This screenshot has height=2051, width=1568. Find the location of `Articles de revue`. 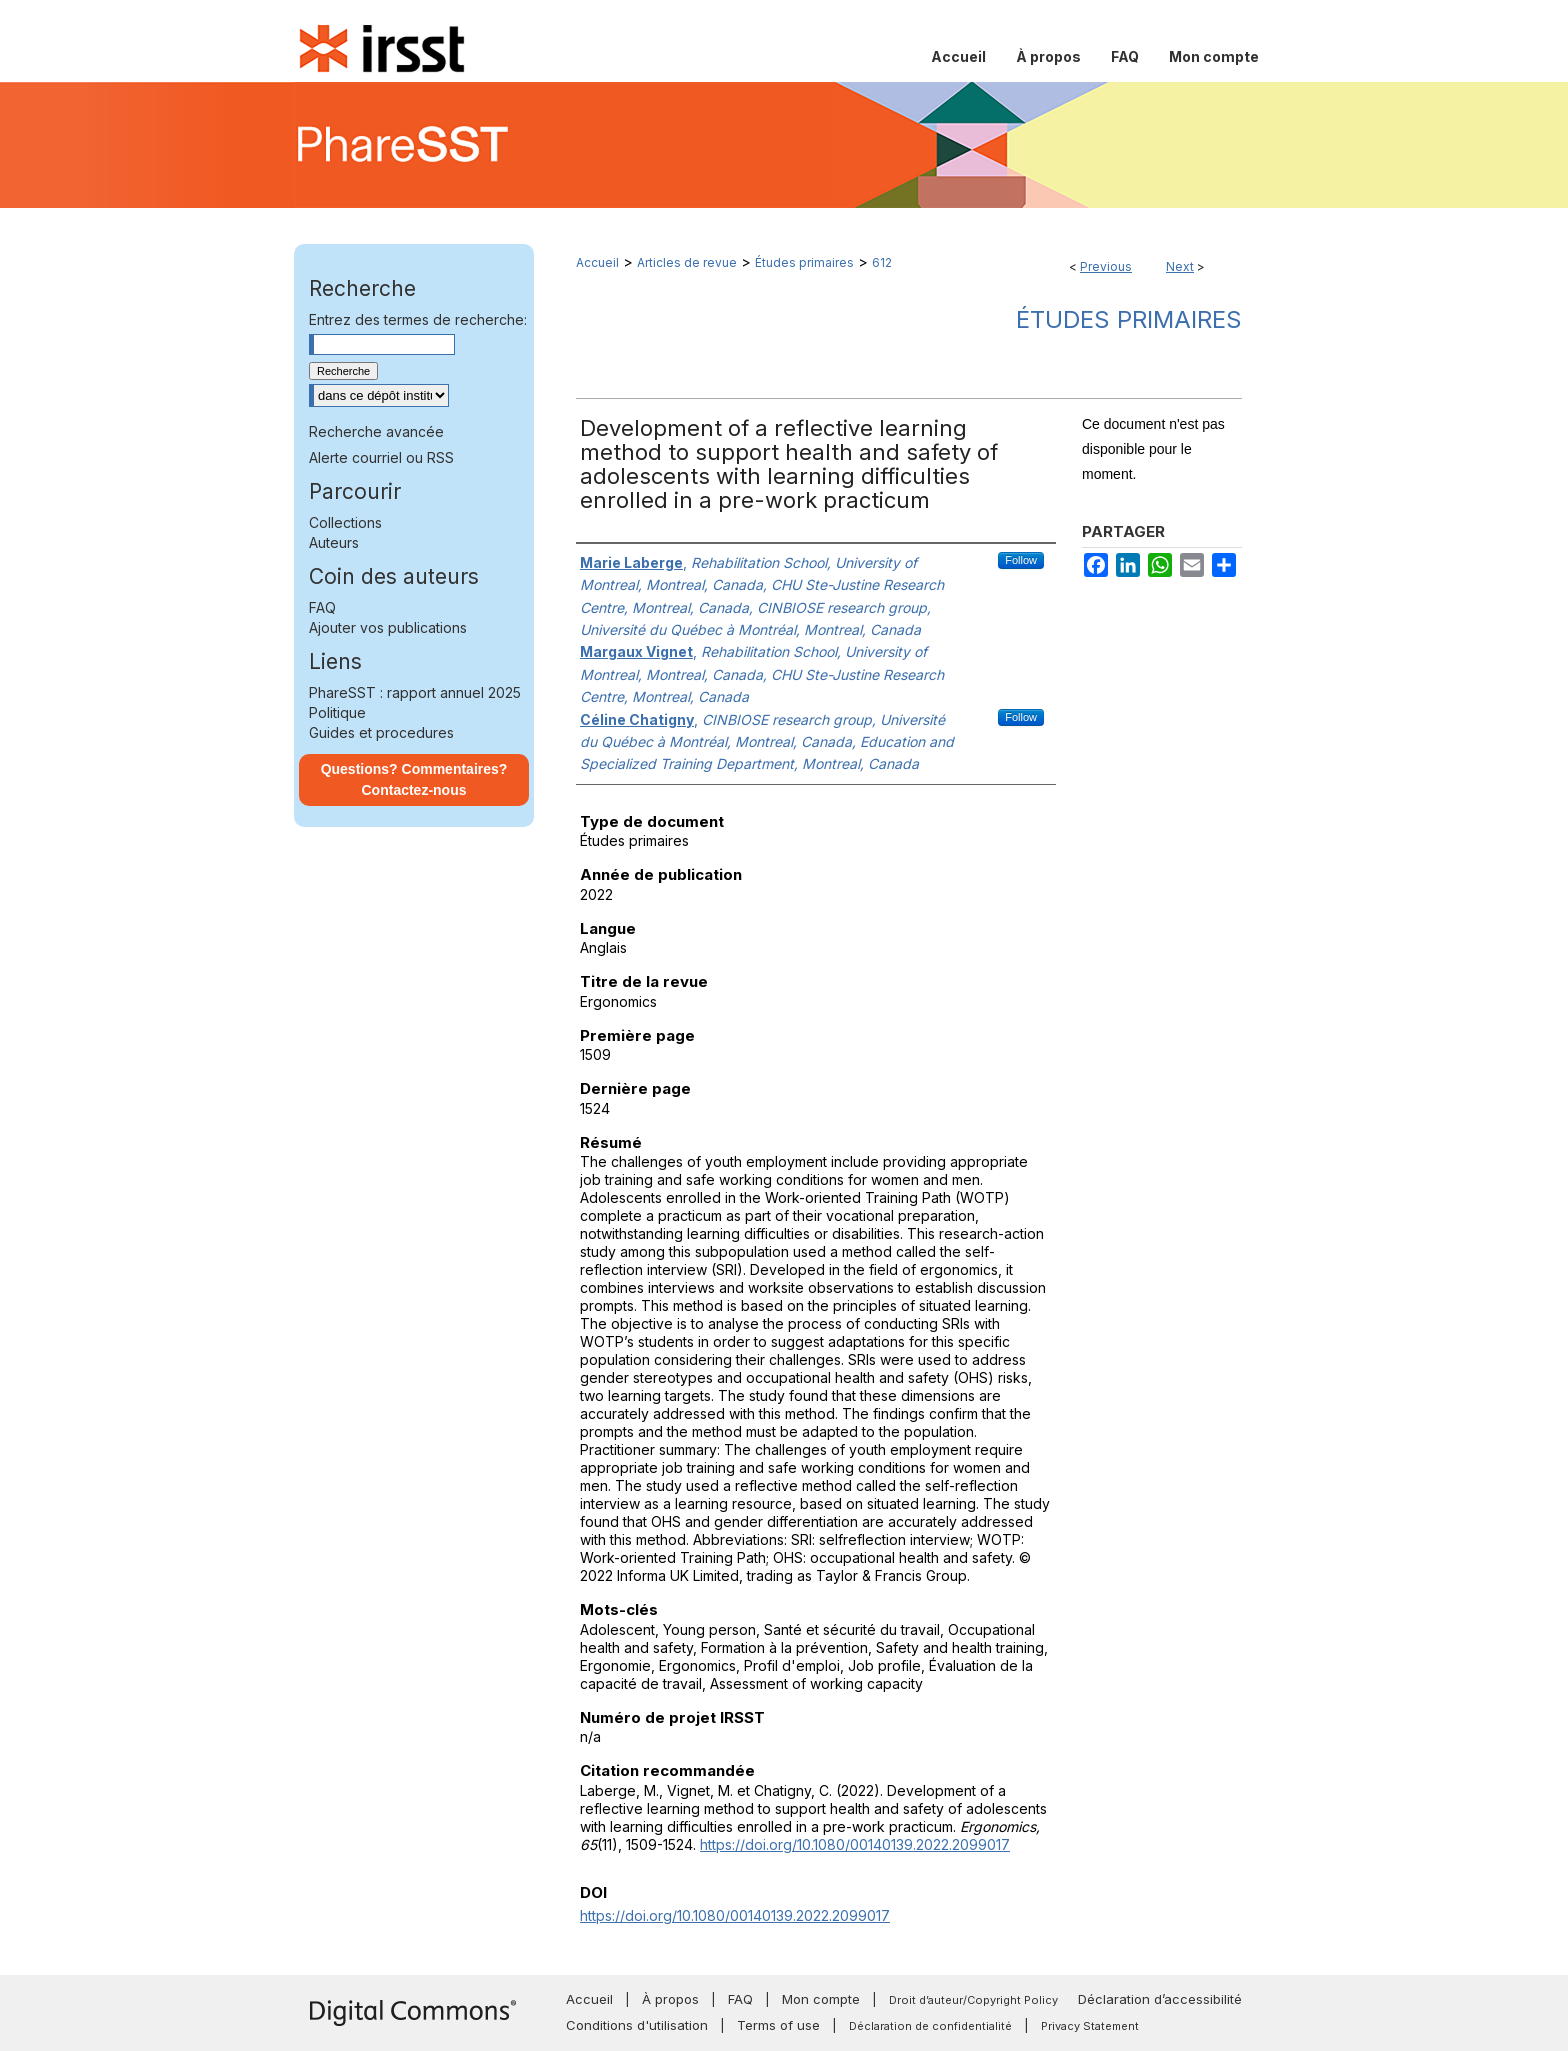

Articles de revue is located at coordinates (687, 262).